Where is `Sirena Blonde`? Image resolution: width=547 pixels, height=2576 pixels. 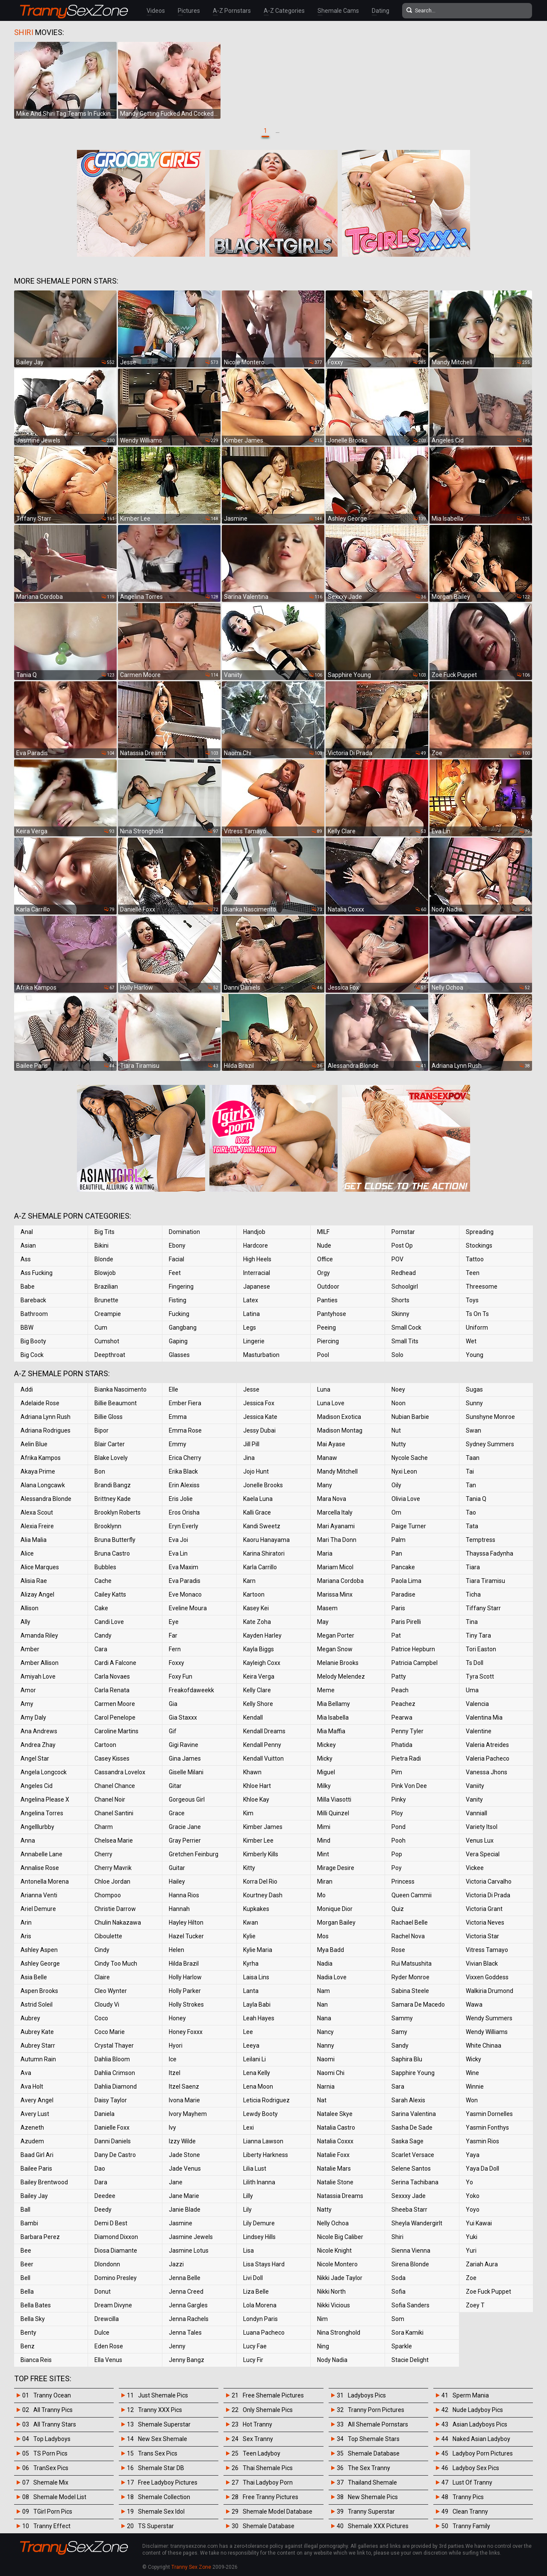 Sirena Blonde is located at coordinates (410, 2264).